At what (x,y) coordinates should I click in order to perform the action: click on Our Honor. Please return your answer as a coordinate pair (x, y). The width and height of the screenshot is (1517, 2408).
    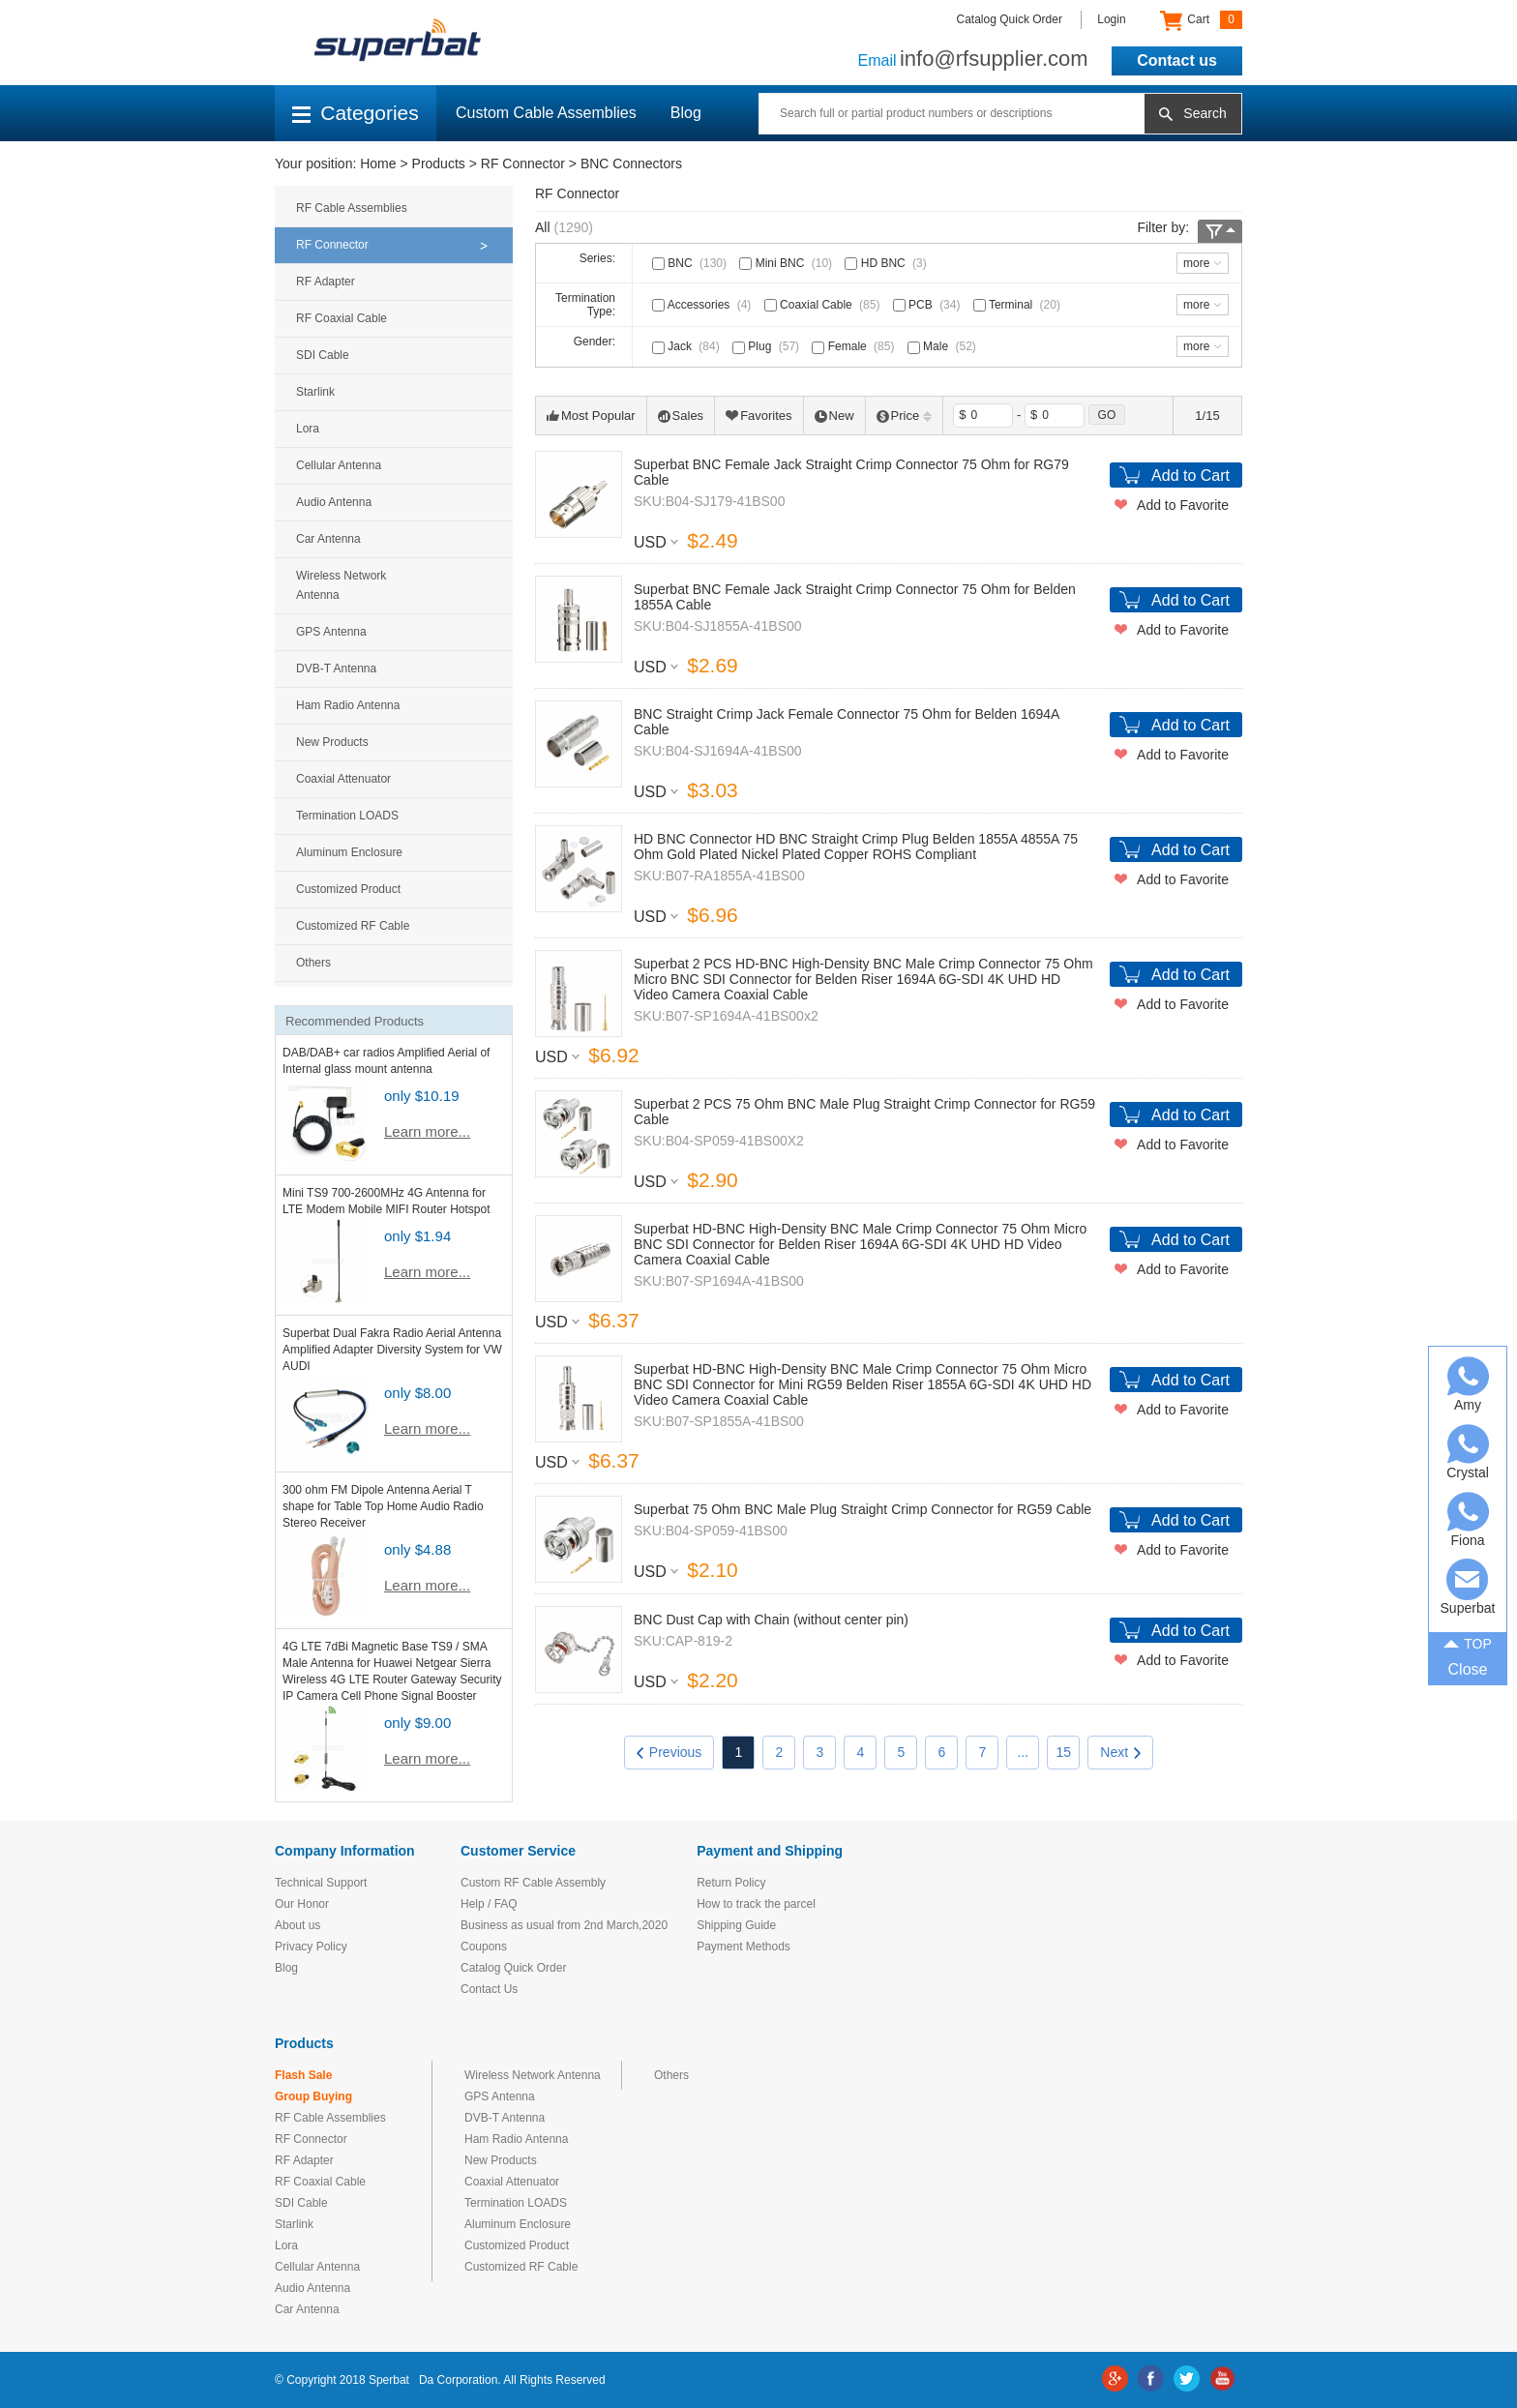
    Looking at the image, I should click on (302, 1904).